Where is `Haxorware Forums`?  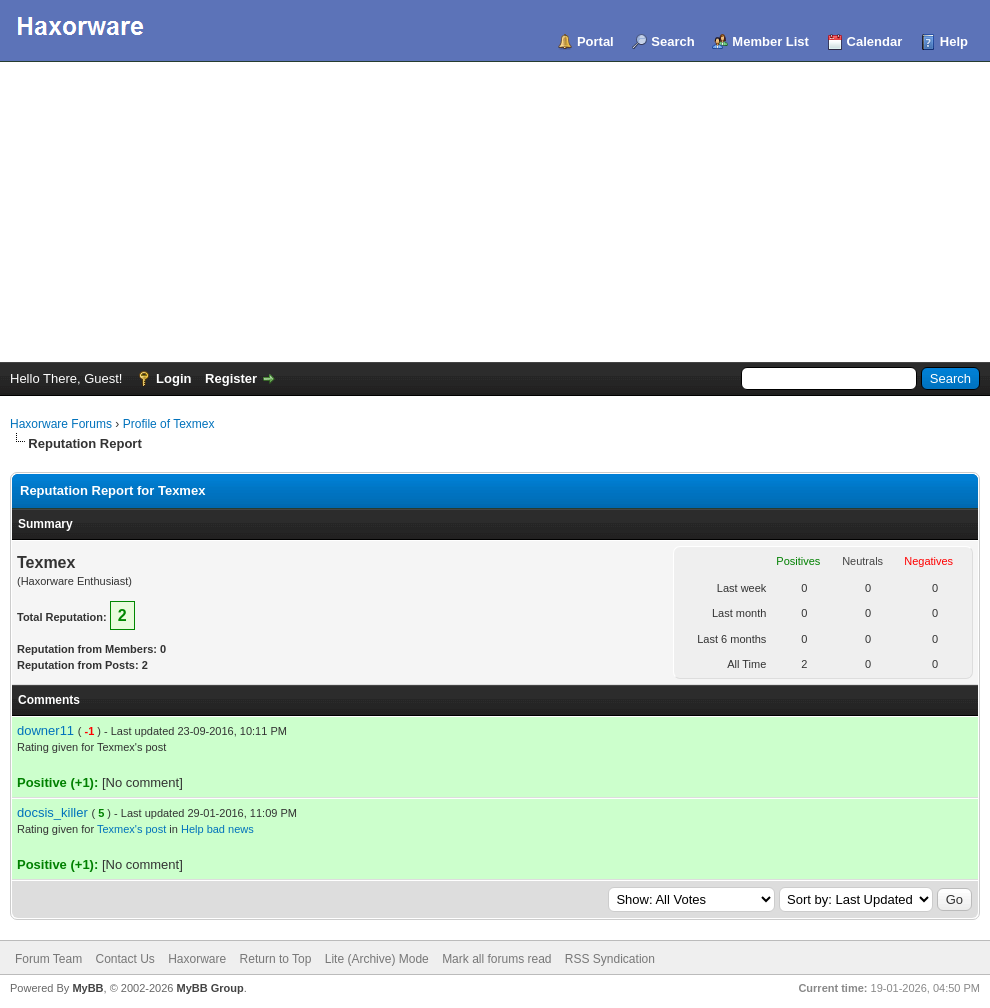 Haxorware Forums is located at coordinates (61, 424).